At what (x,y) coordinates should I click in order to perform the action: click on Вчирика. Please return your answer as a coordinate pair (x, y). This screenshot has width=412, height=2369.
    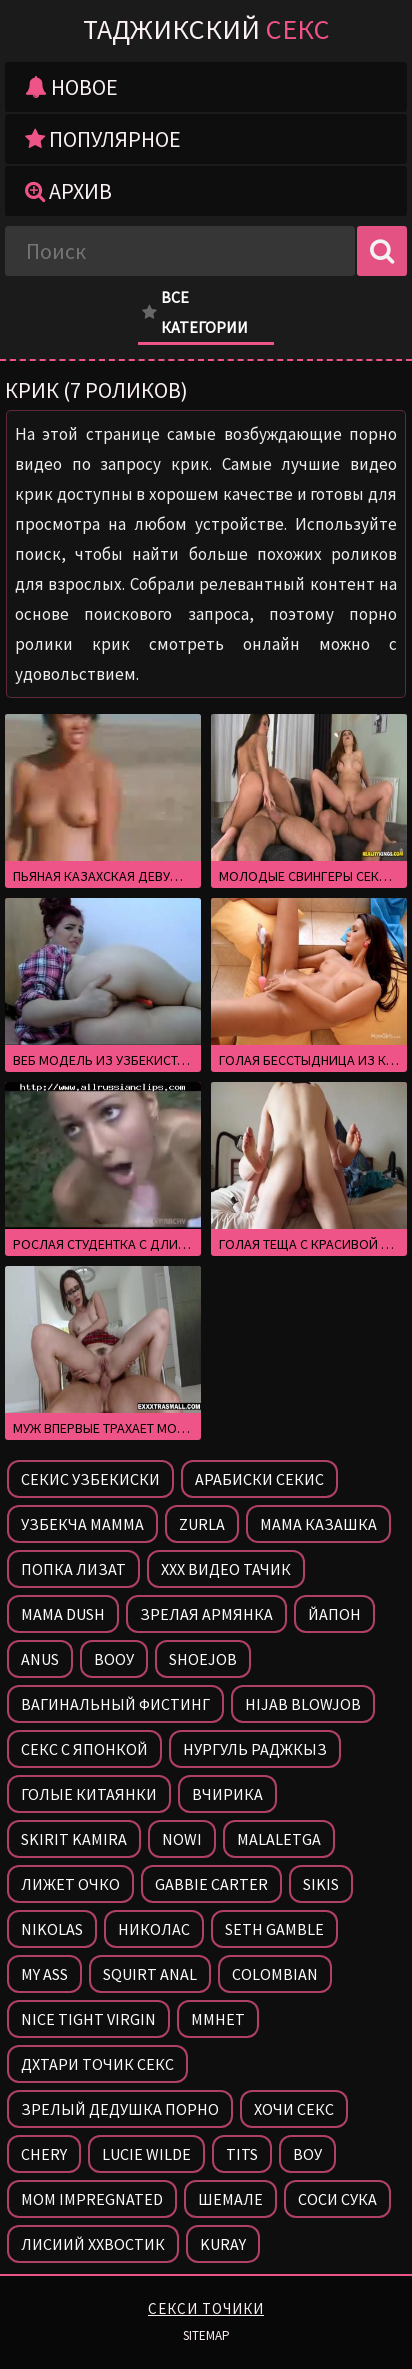
    Looking at the image, I should click on (227, 1794).